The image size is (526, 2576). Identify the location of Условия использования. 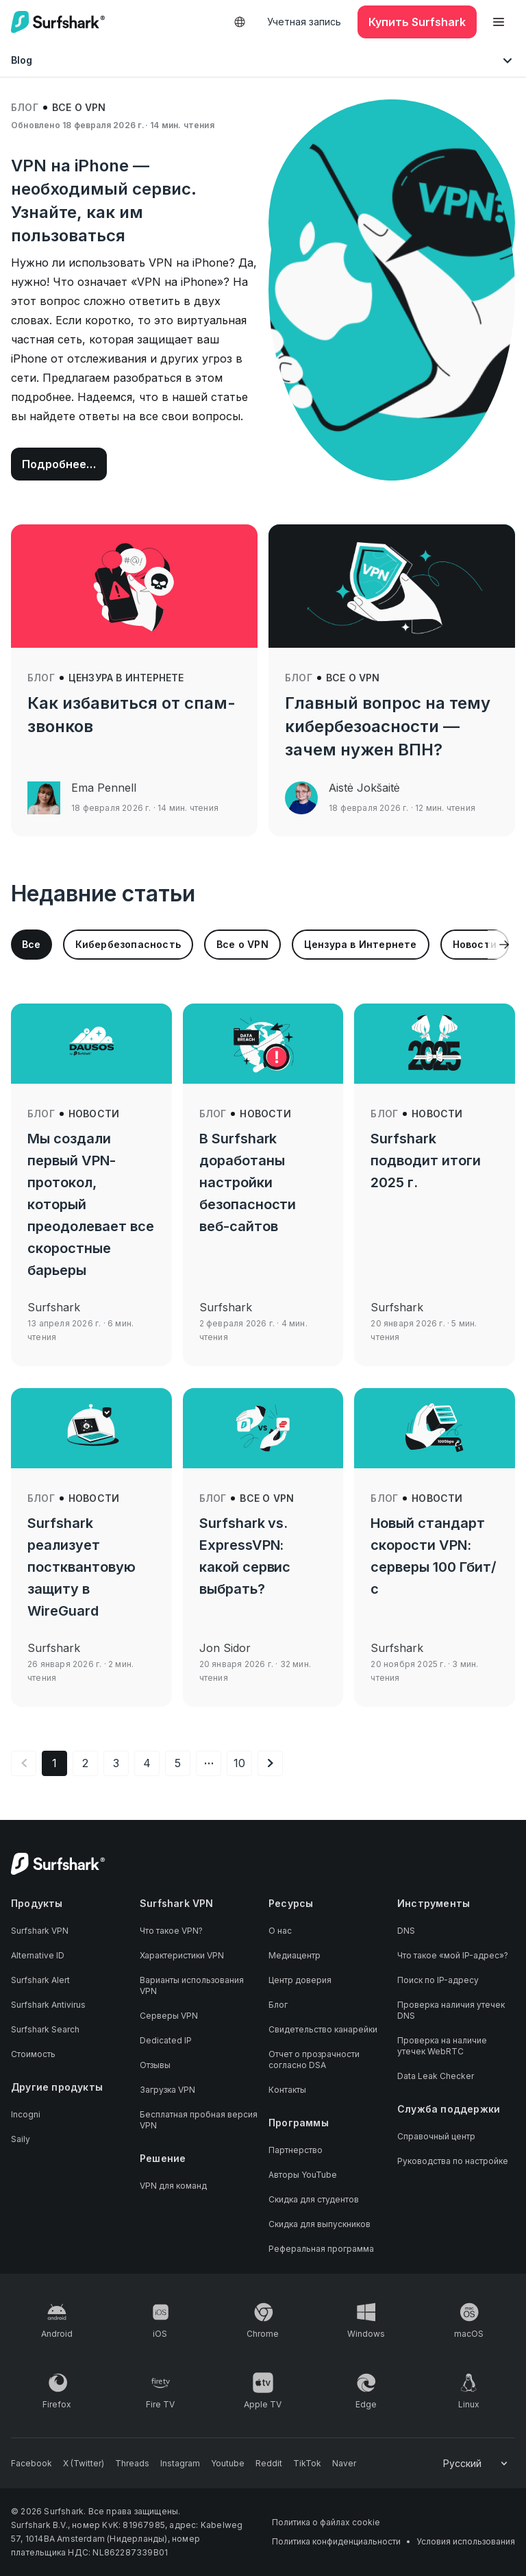
(465, 2541).